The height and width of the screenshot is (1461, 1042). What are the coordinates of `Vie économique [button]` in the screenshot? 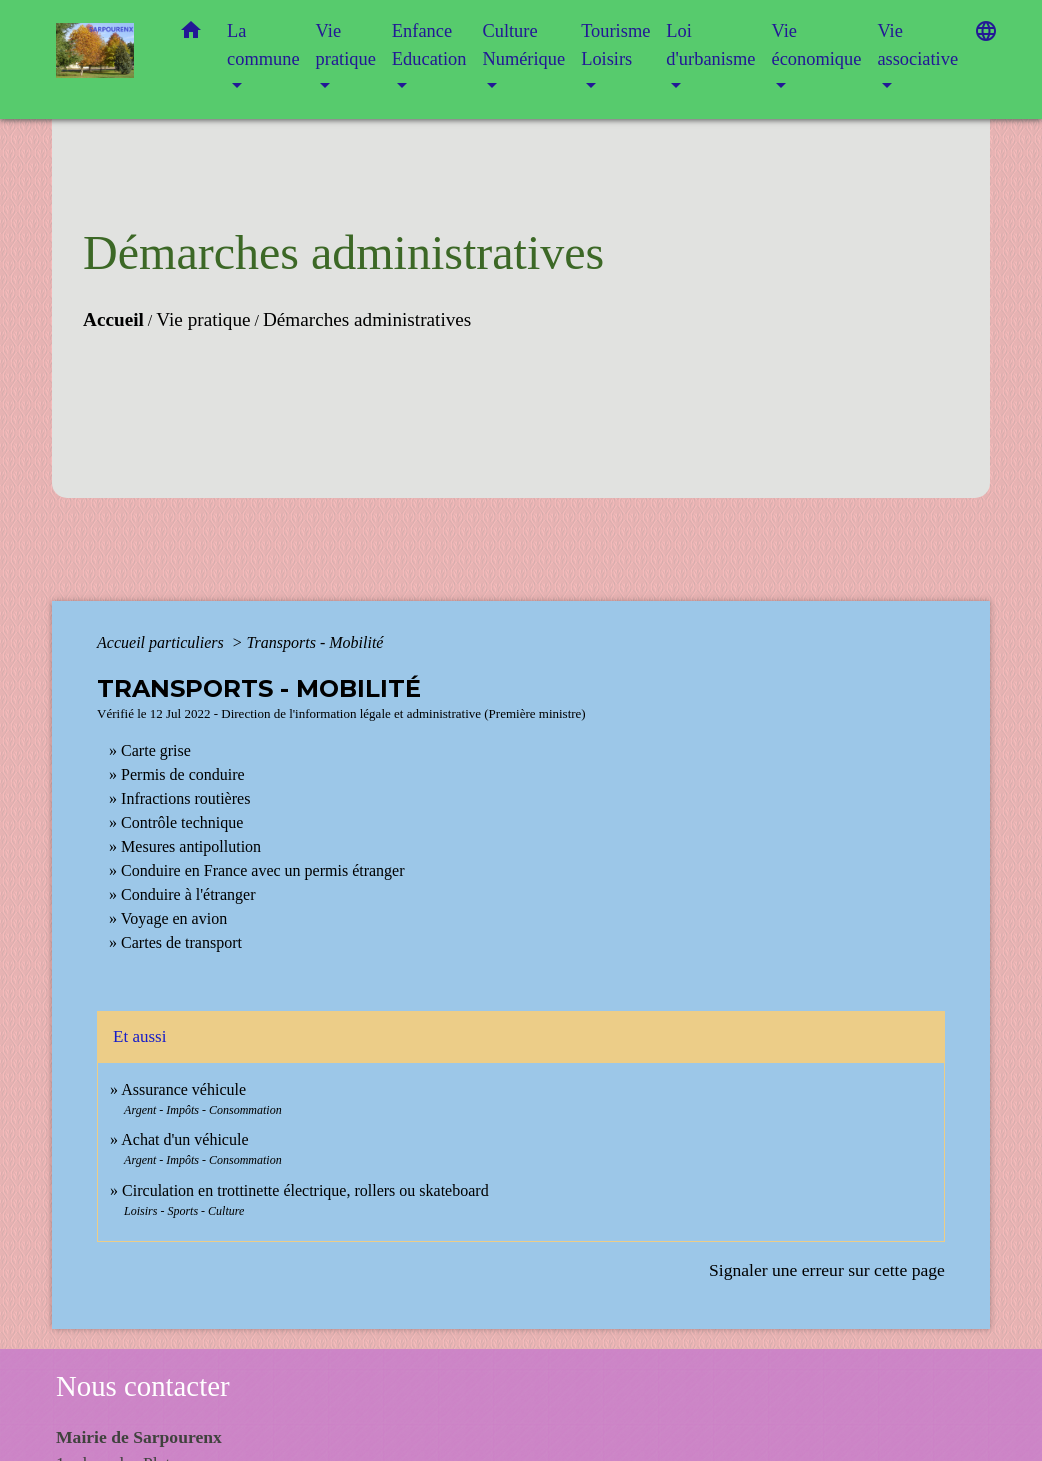 It's located at (816, 45).